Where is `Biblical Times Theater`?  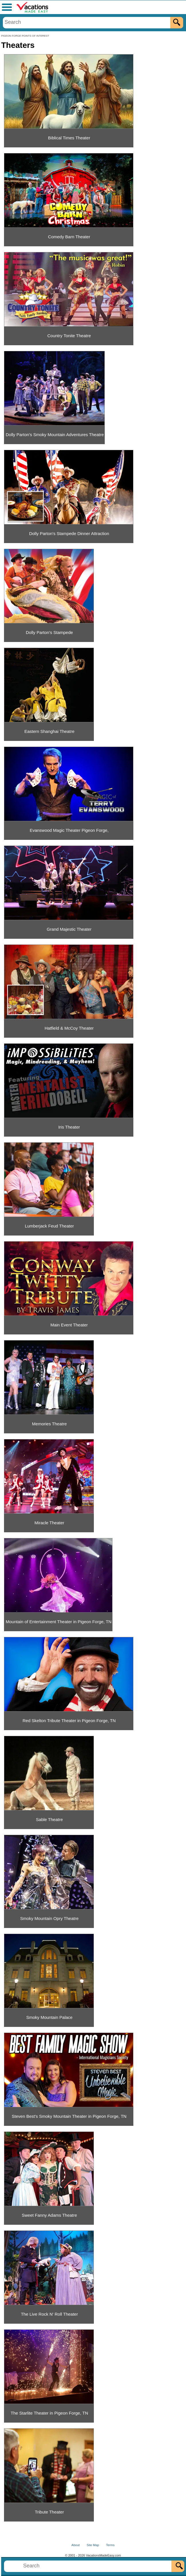 Biblical Times Theater is located at coordinates (69, 137).